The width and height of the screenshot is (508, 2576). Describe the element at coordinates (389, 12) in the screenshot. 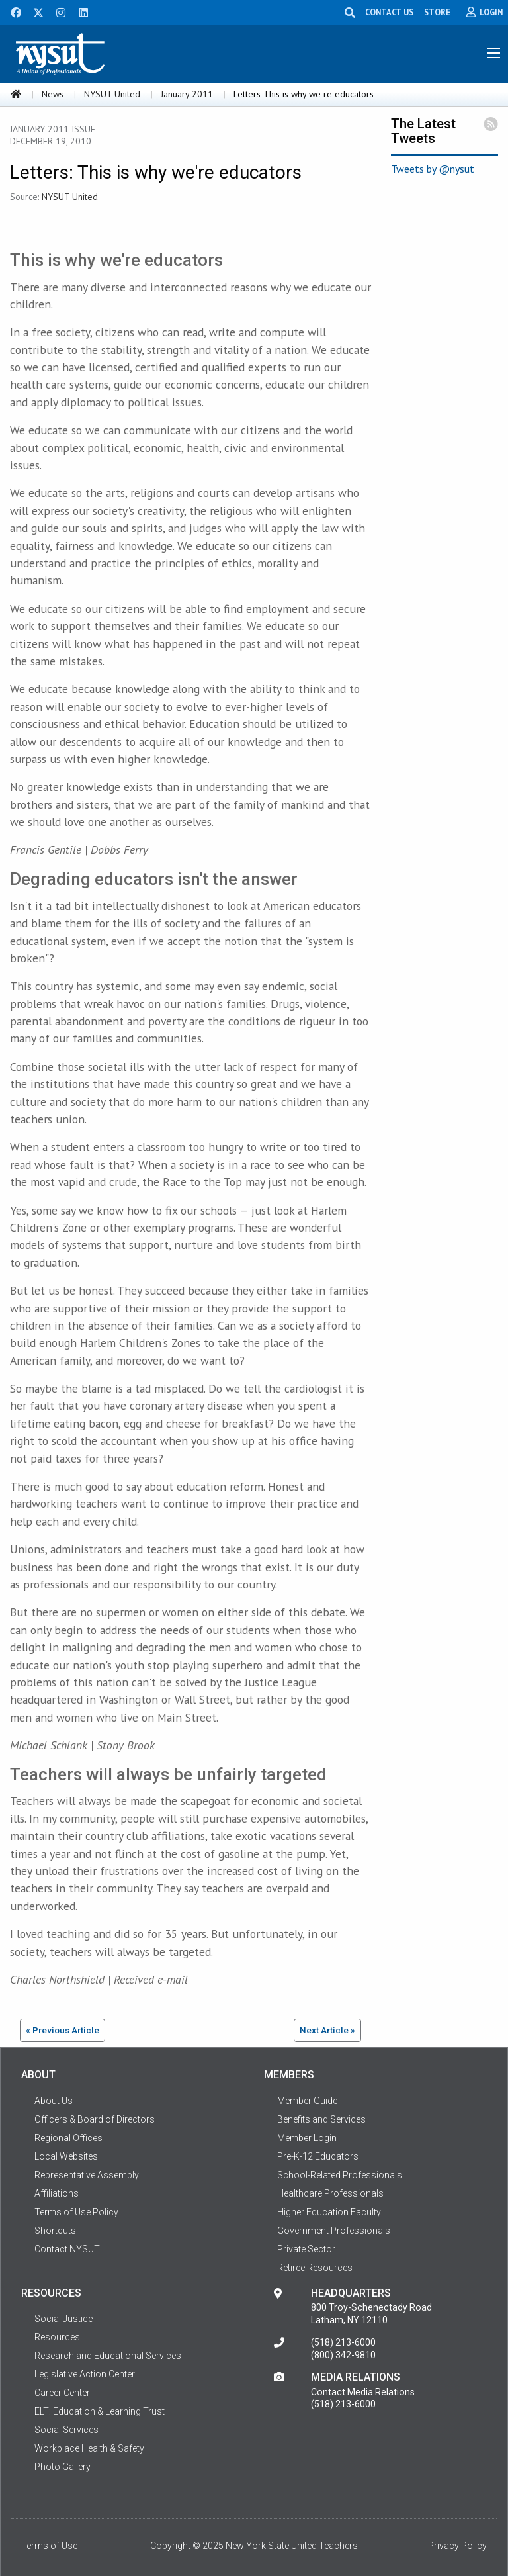

I see `CONTACT US` at that location.